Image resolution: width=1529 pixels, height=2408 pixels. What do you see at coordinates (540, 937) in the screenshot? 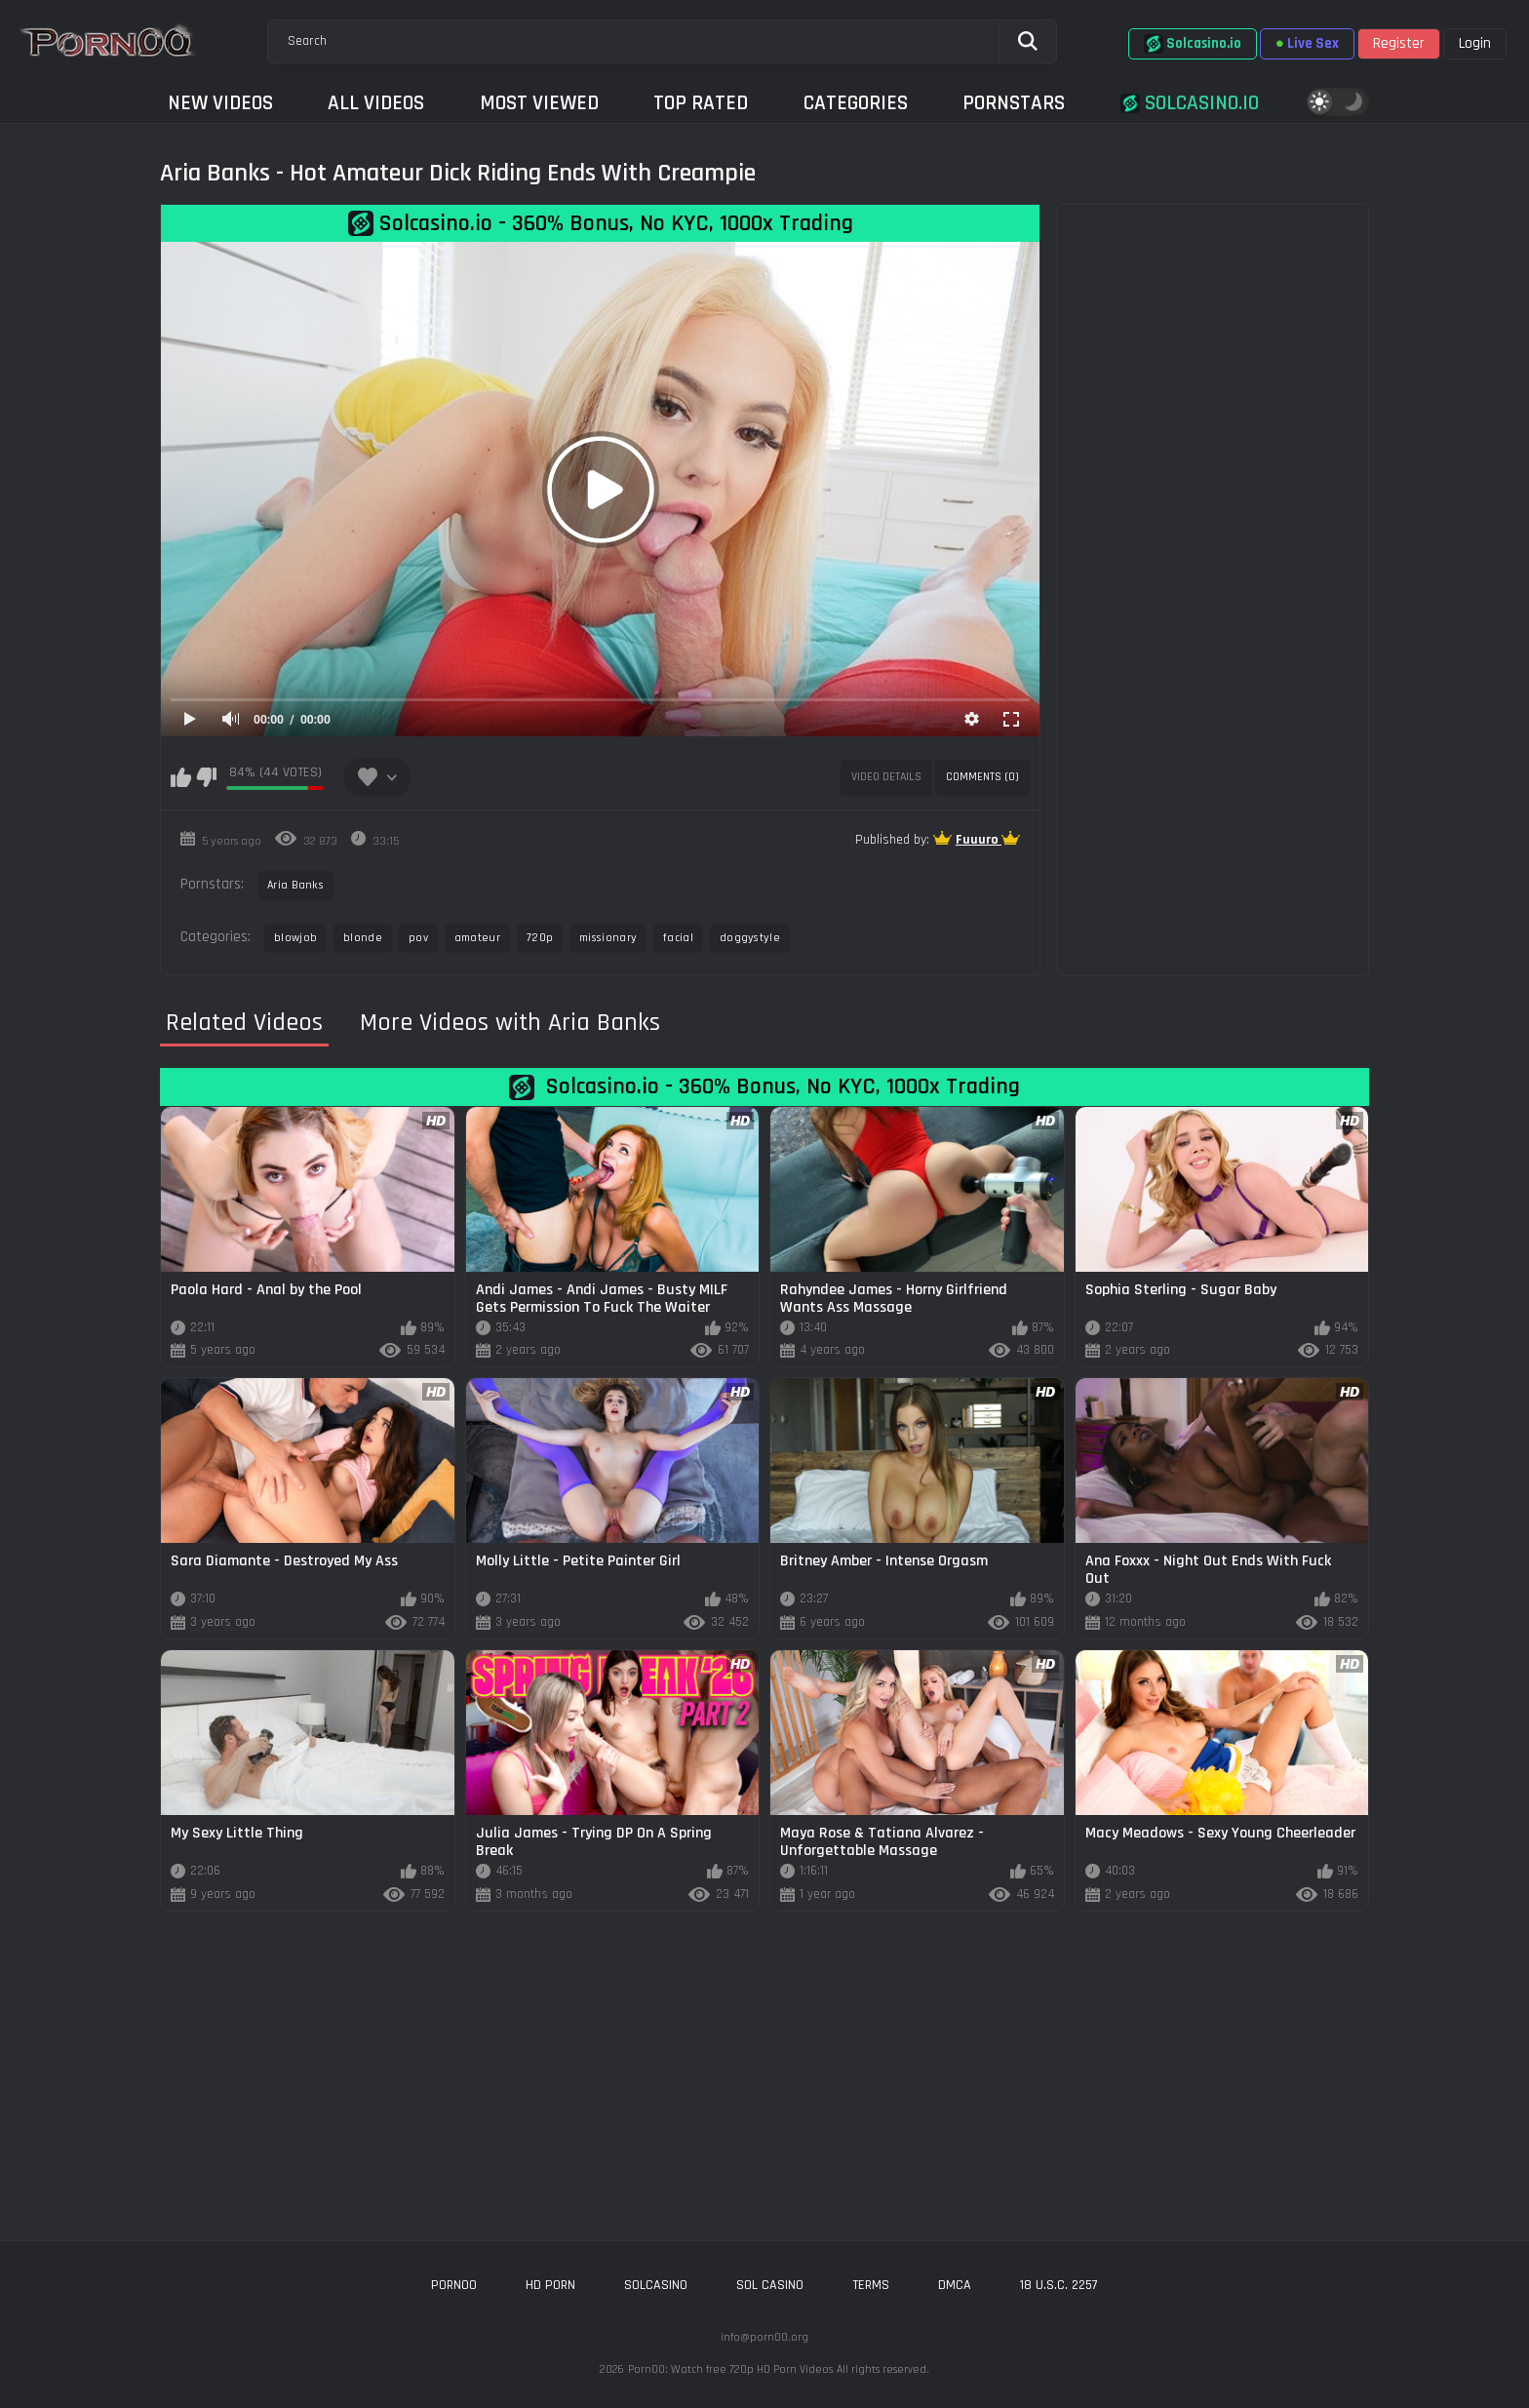
I see `720p` at bounding box center [540, 937].